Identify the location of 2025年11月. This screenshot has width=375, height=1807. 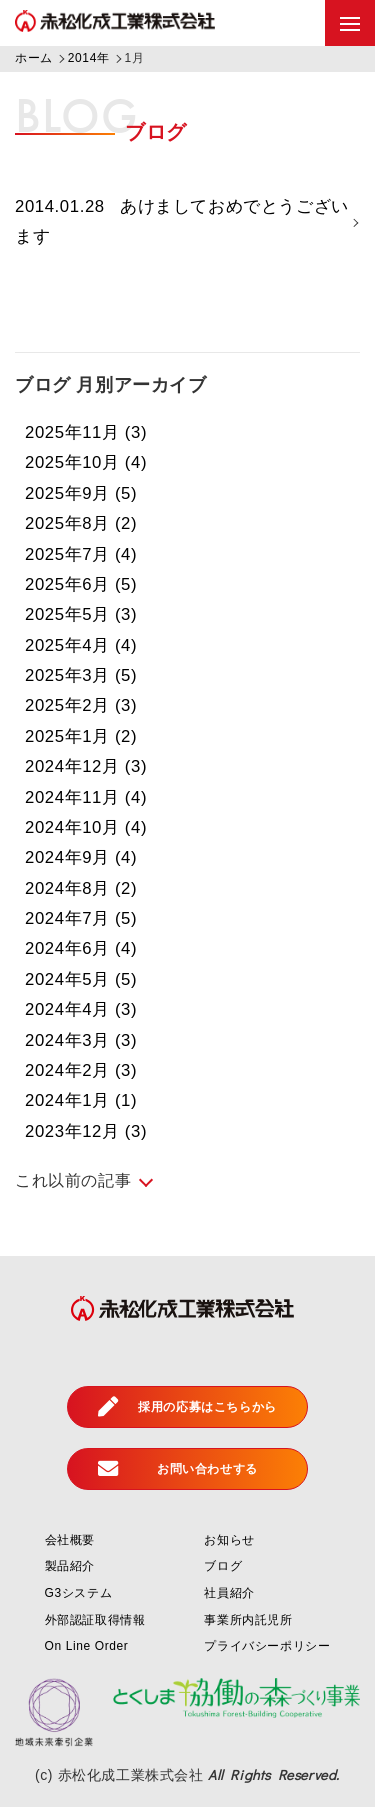
(86, 433).